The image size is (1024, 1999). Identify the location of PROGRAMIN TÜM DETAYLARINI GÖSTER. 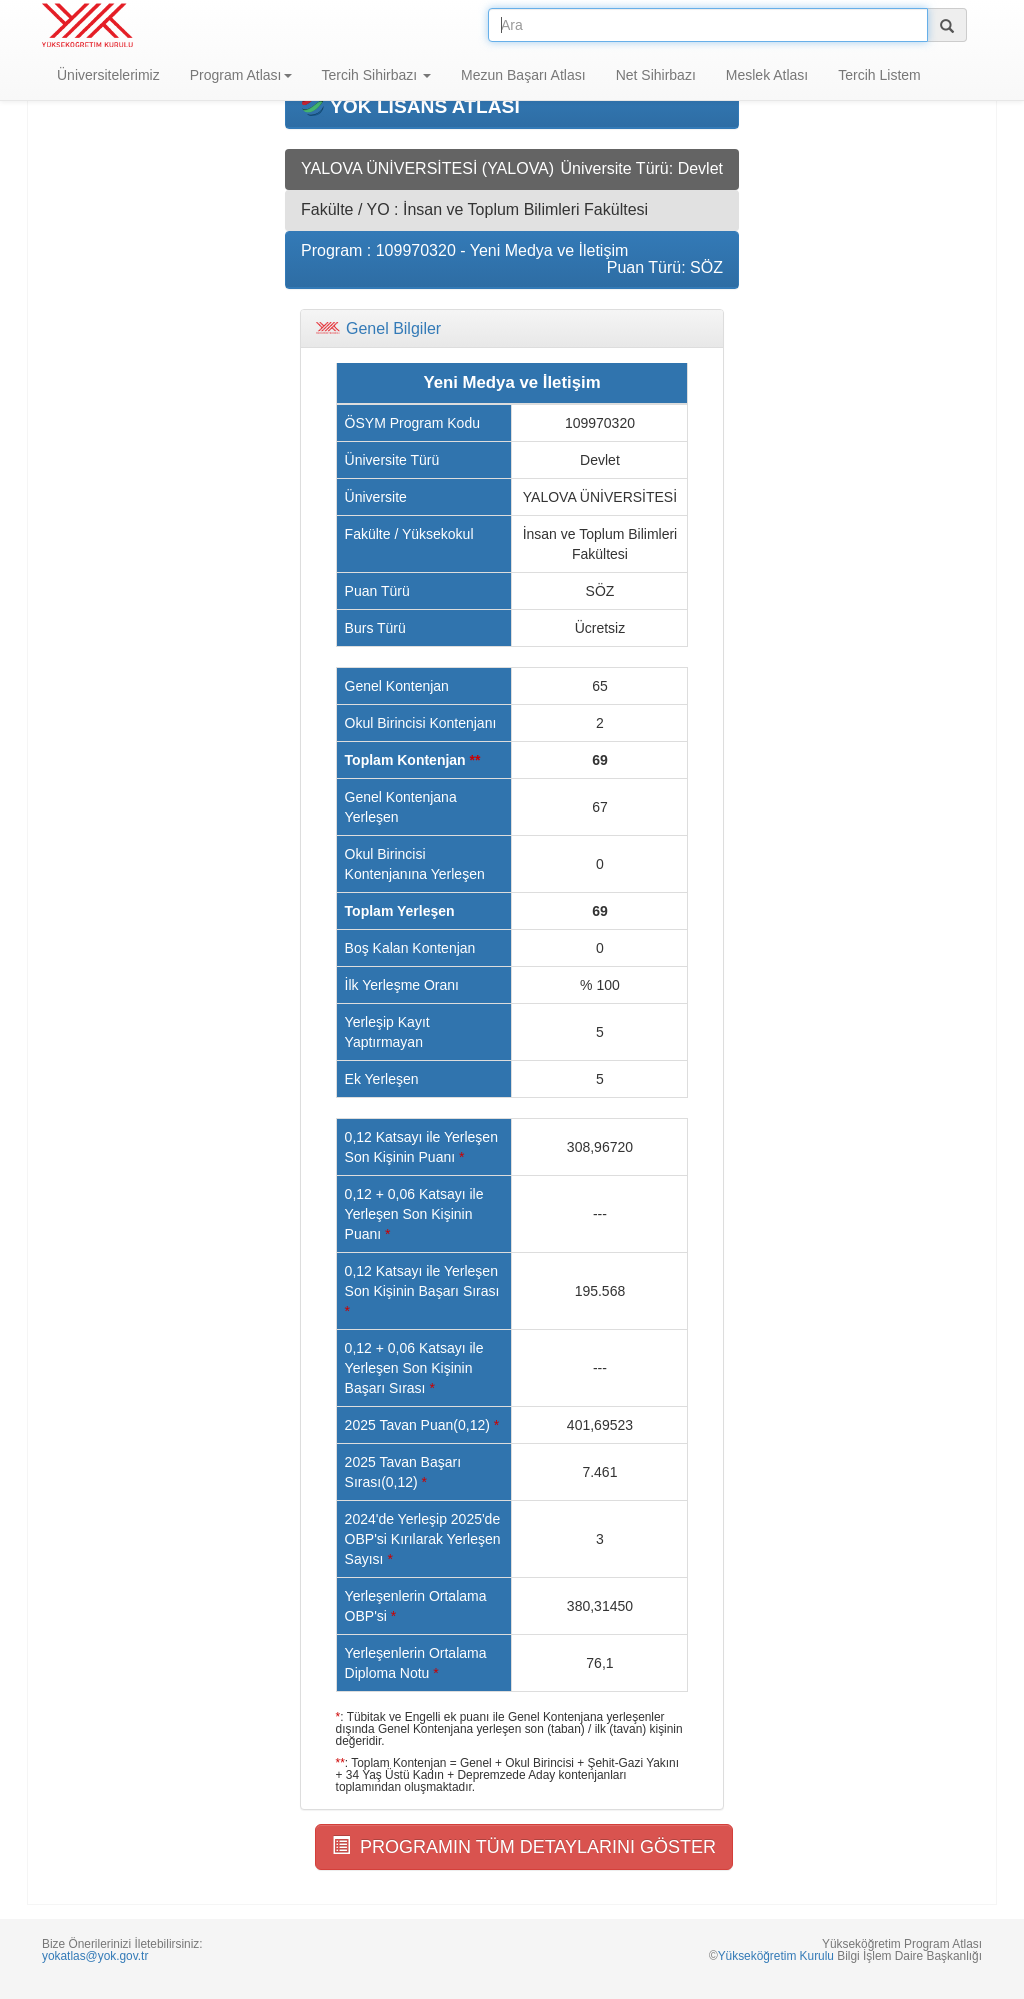
(524, 1846).